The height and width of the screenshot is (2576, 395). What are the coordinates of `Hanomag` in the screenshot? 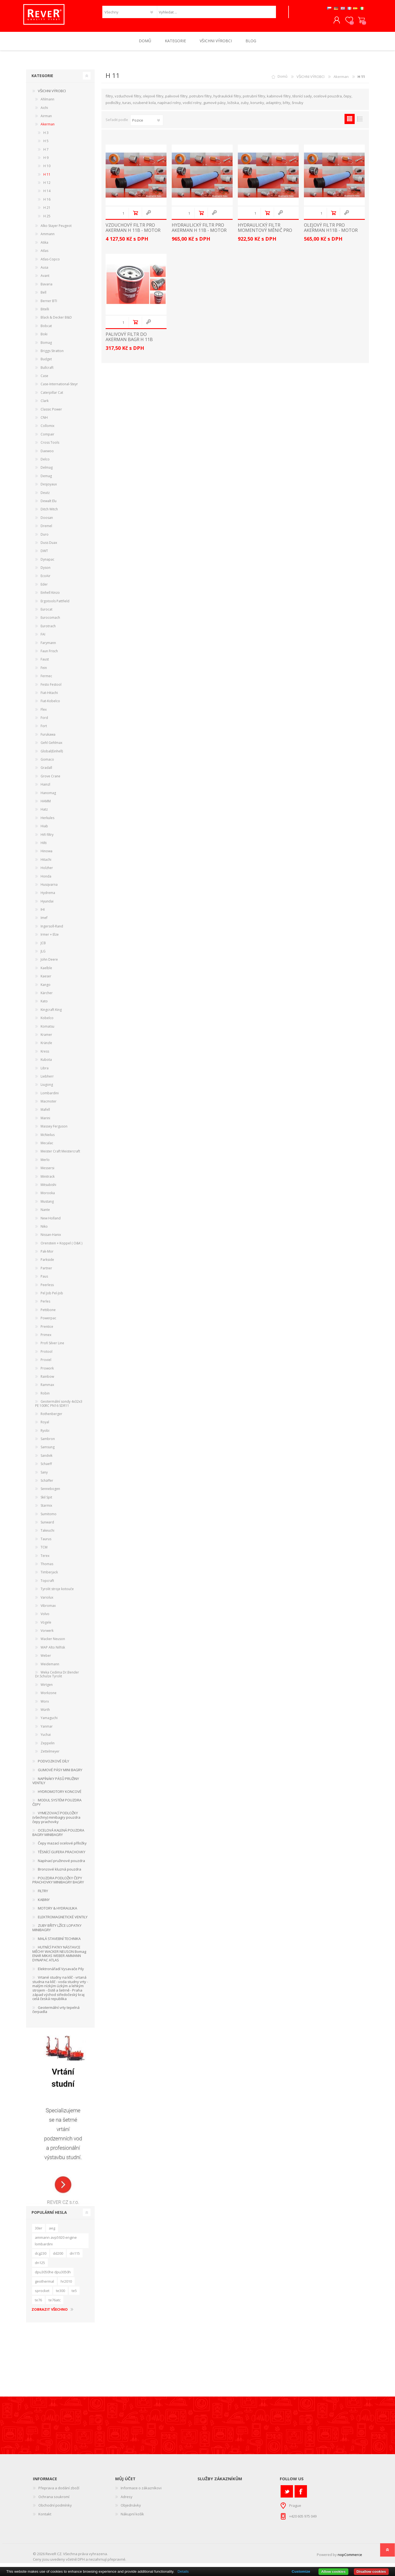 It's located at (48, 796).